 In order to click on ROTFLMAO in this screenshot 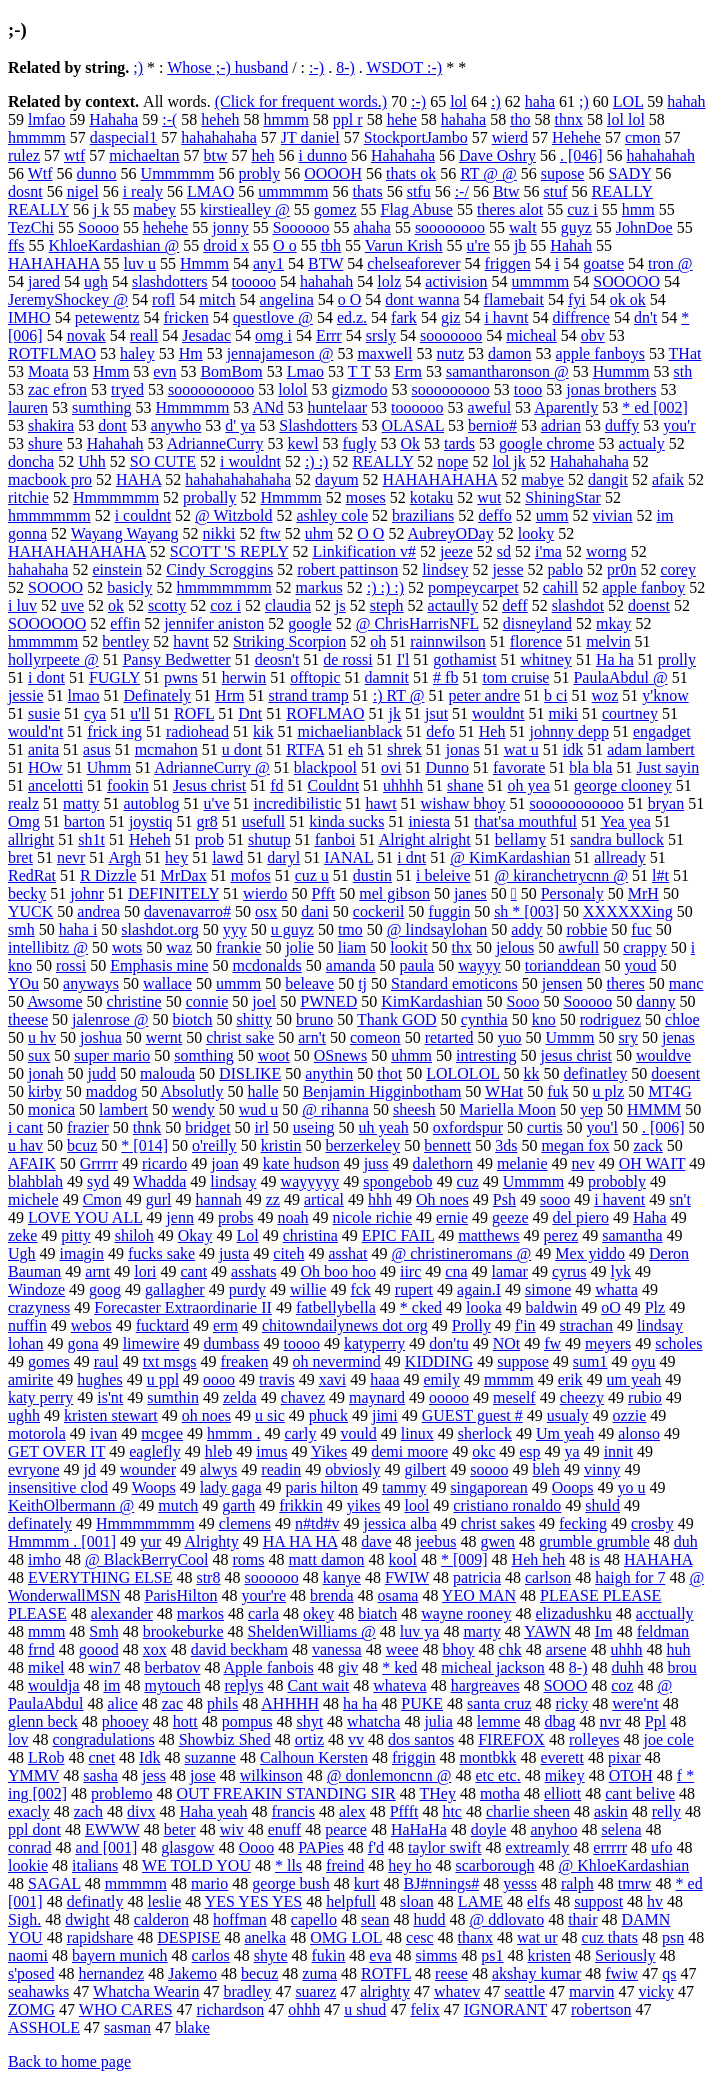, I will do `click(52, 353)`.